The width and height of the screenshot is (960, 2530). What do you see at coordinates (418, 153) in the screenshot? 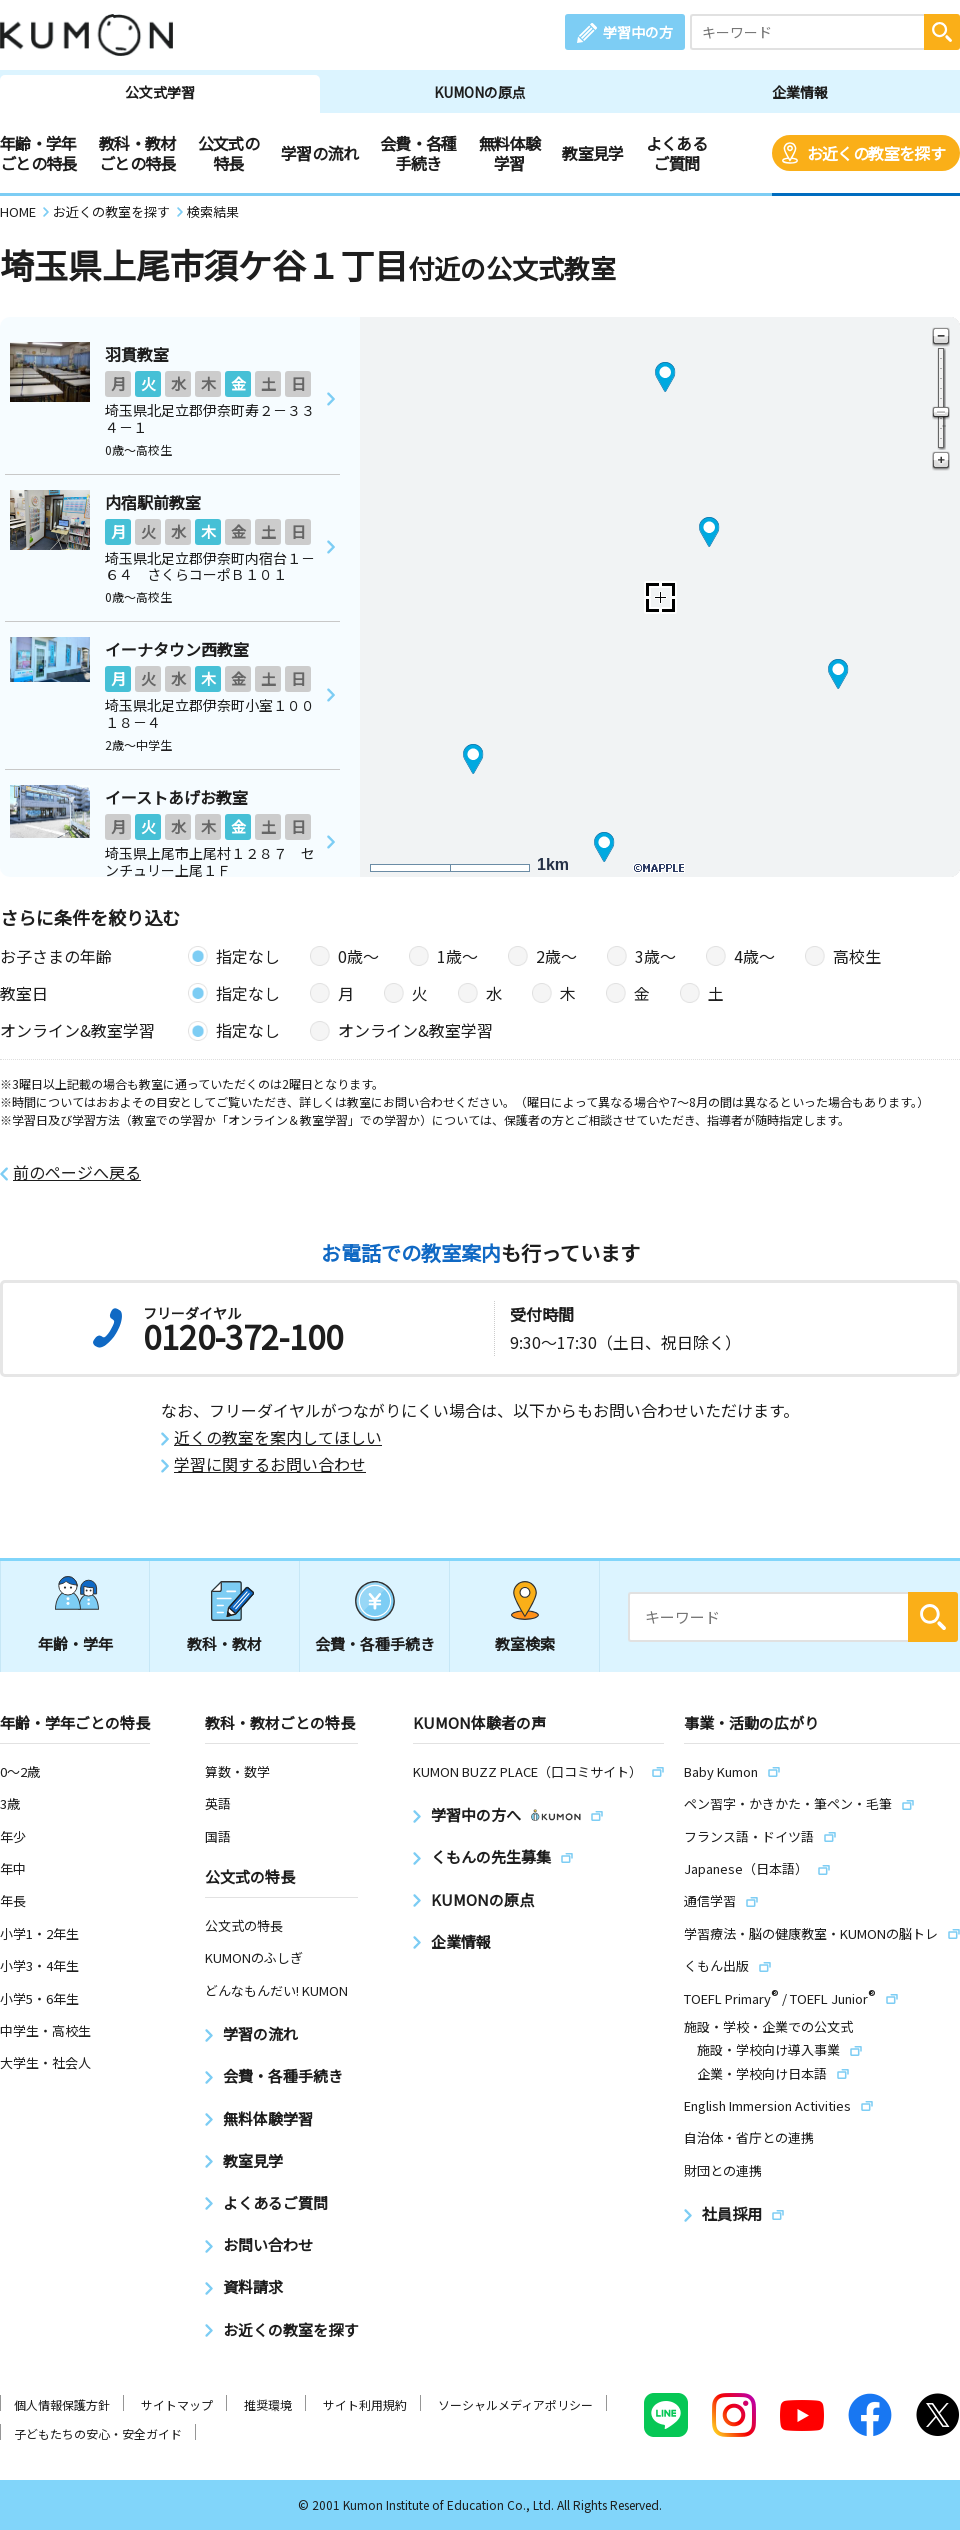
I see `会費・各種手続き` at bounding box center [418, 153].